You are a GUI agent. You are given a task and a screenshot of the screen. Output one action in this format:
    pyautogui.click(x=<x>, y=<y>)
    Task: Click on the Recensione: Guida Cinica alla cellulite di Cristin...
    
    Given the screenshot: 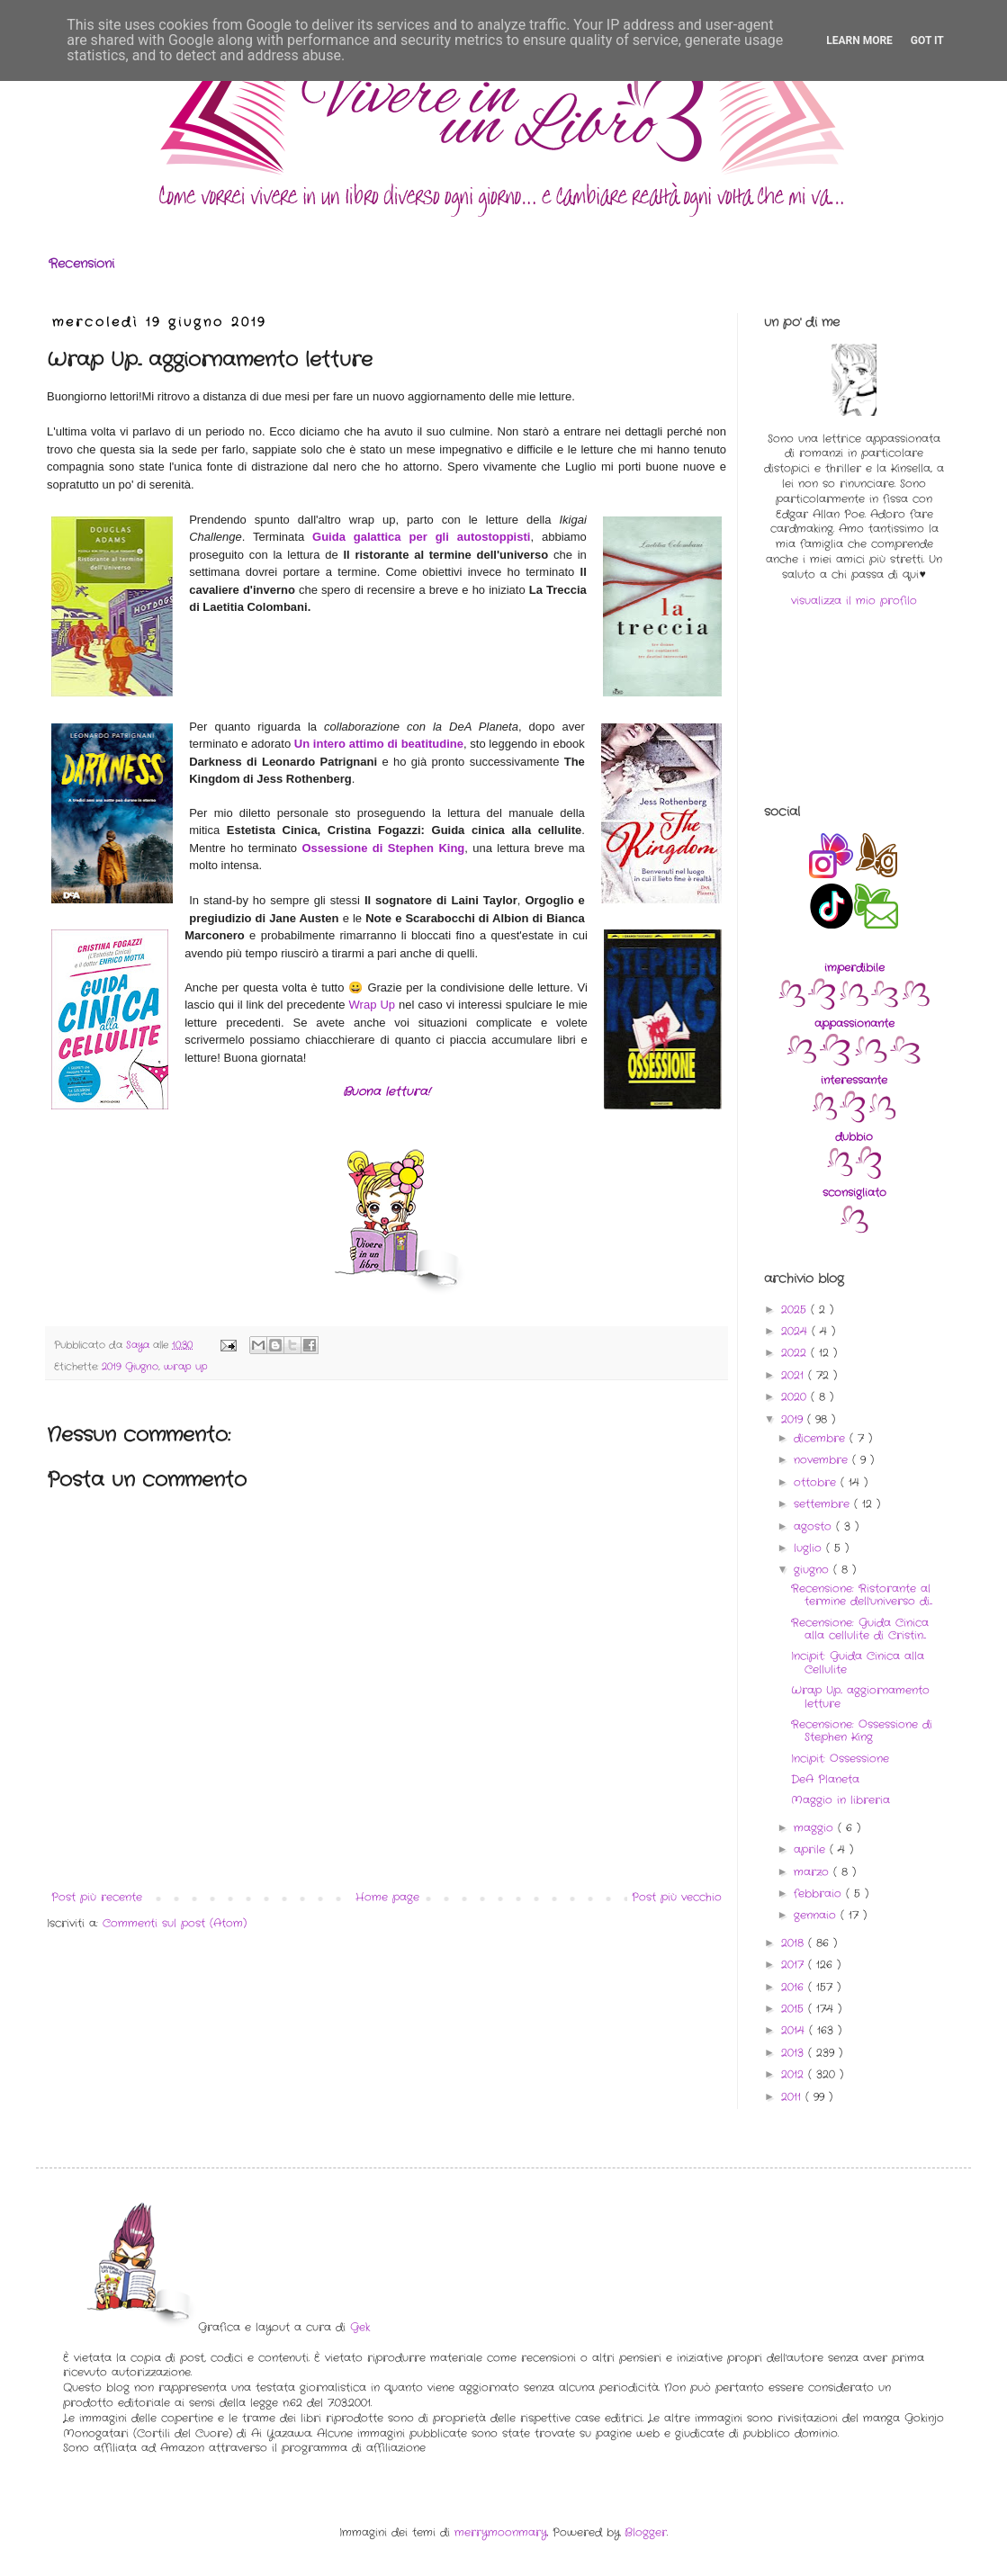 What is the action you would take?
    pyautogui.click(x=860, y=1629)
    